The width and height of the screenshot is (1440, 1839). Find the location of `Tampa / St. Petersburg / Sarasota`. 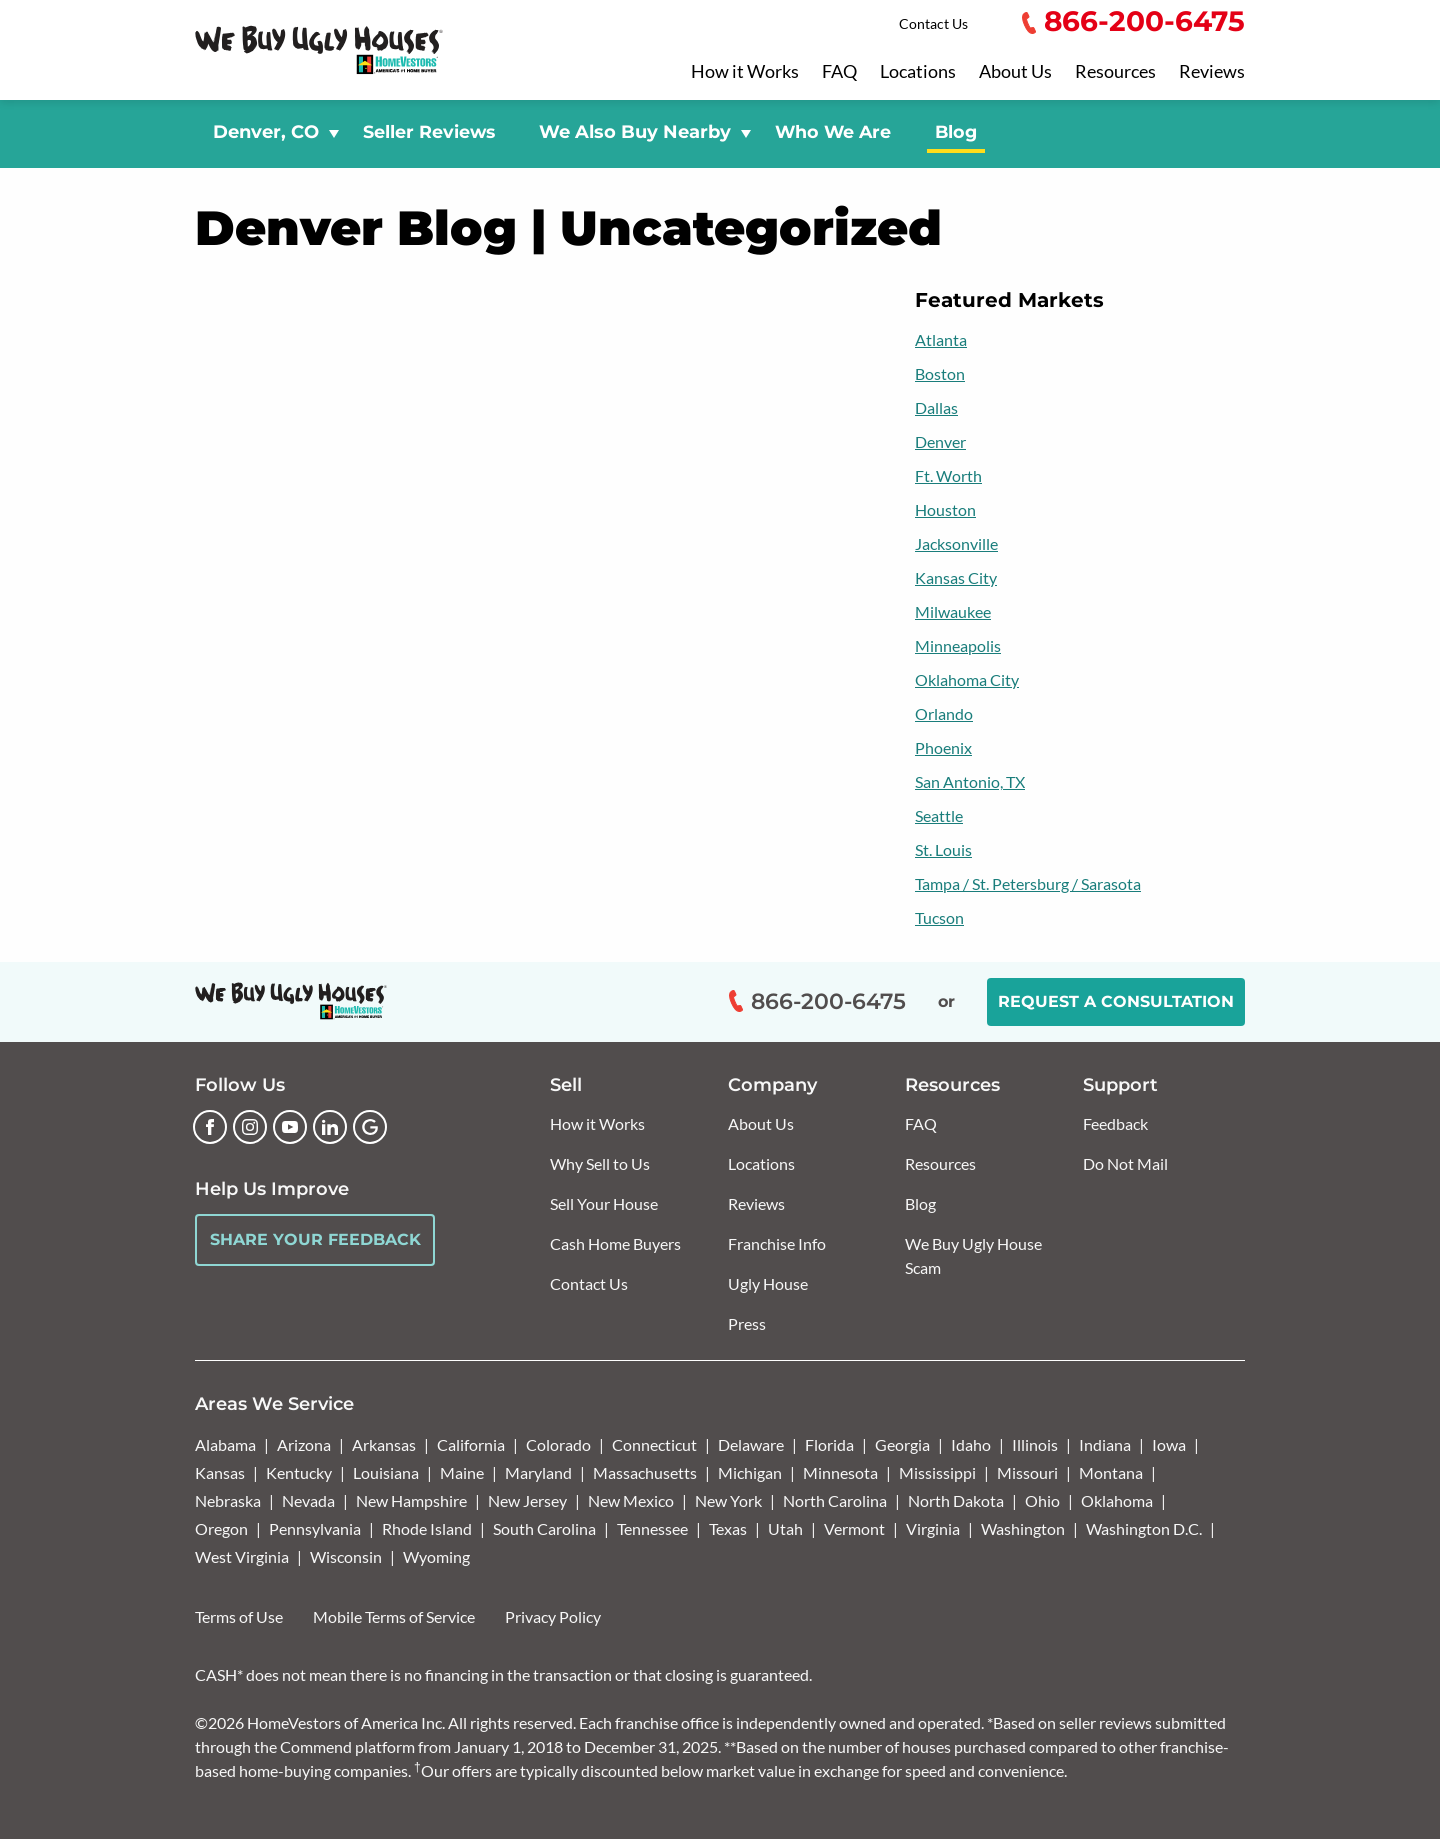

Tampa / St. Petersburg / Sarasota is located at coordinates (1028, 883).